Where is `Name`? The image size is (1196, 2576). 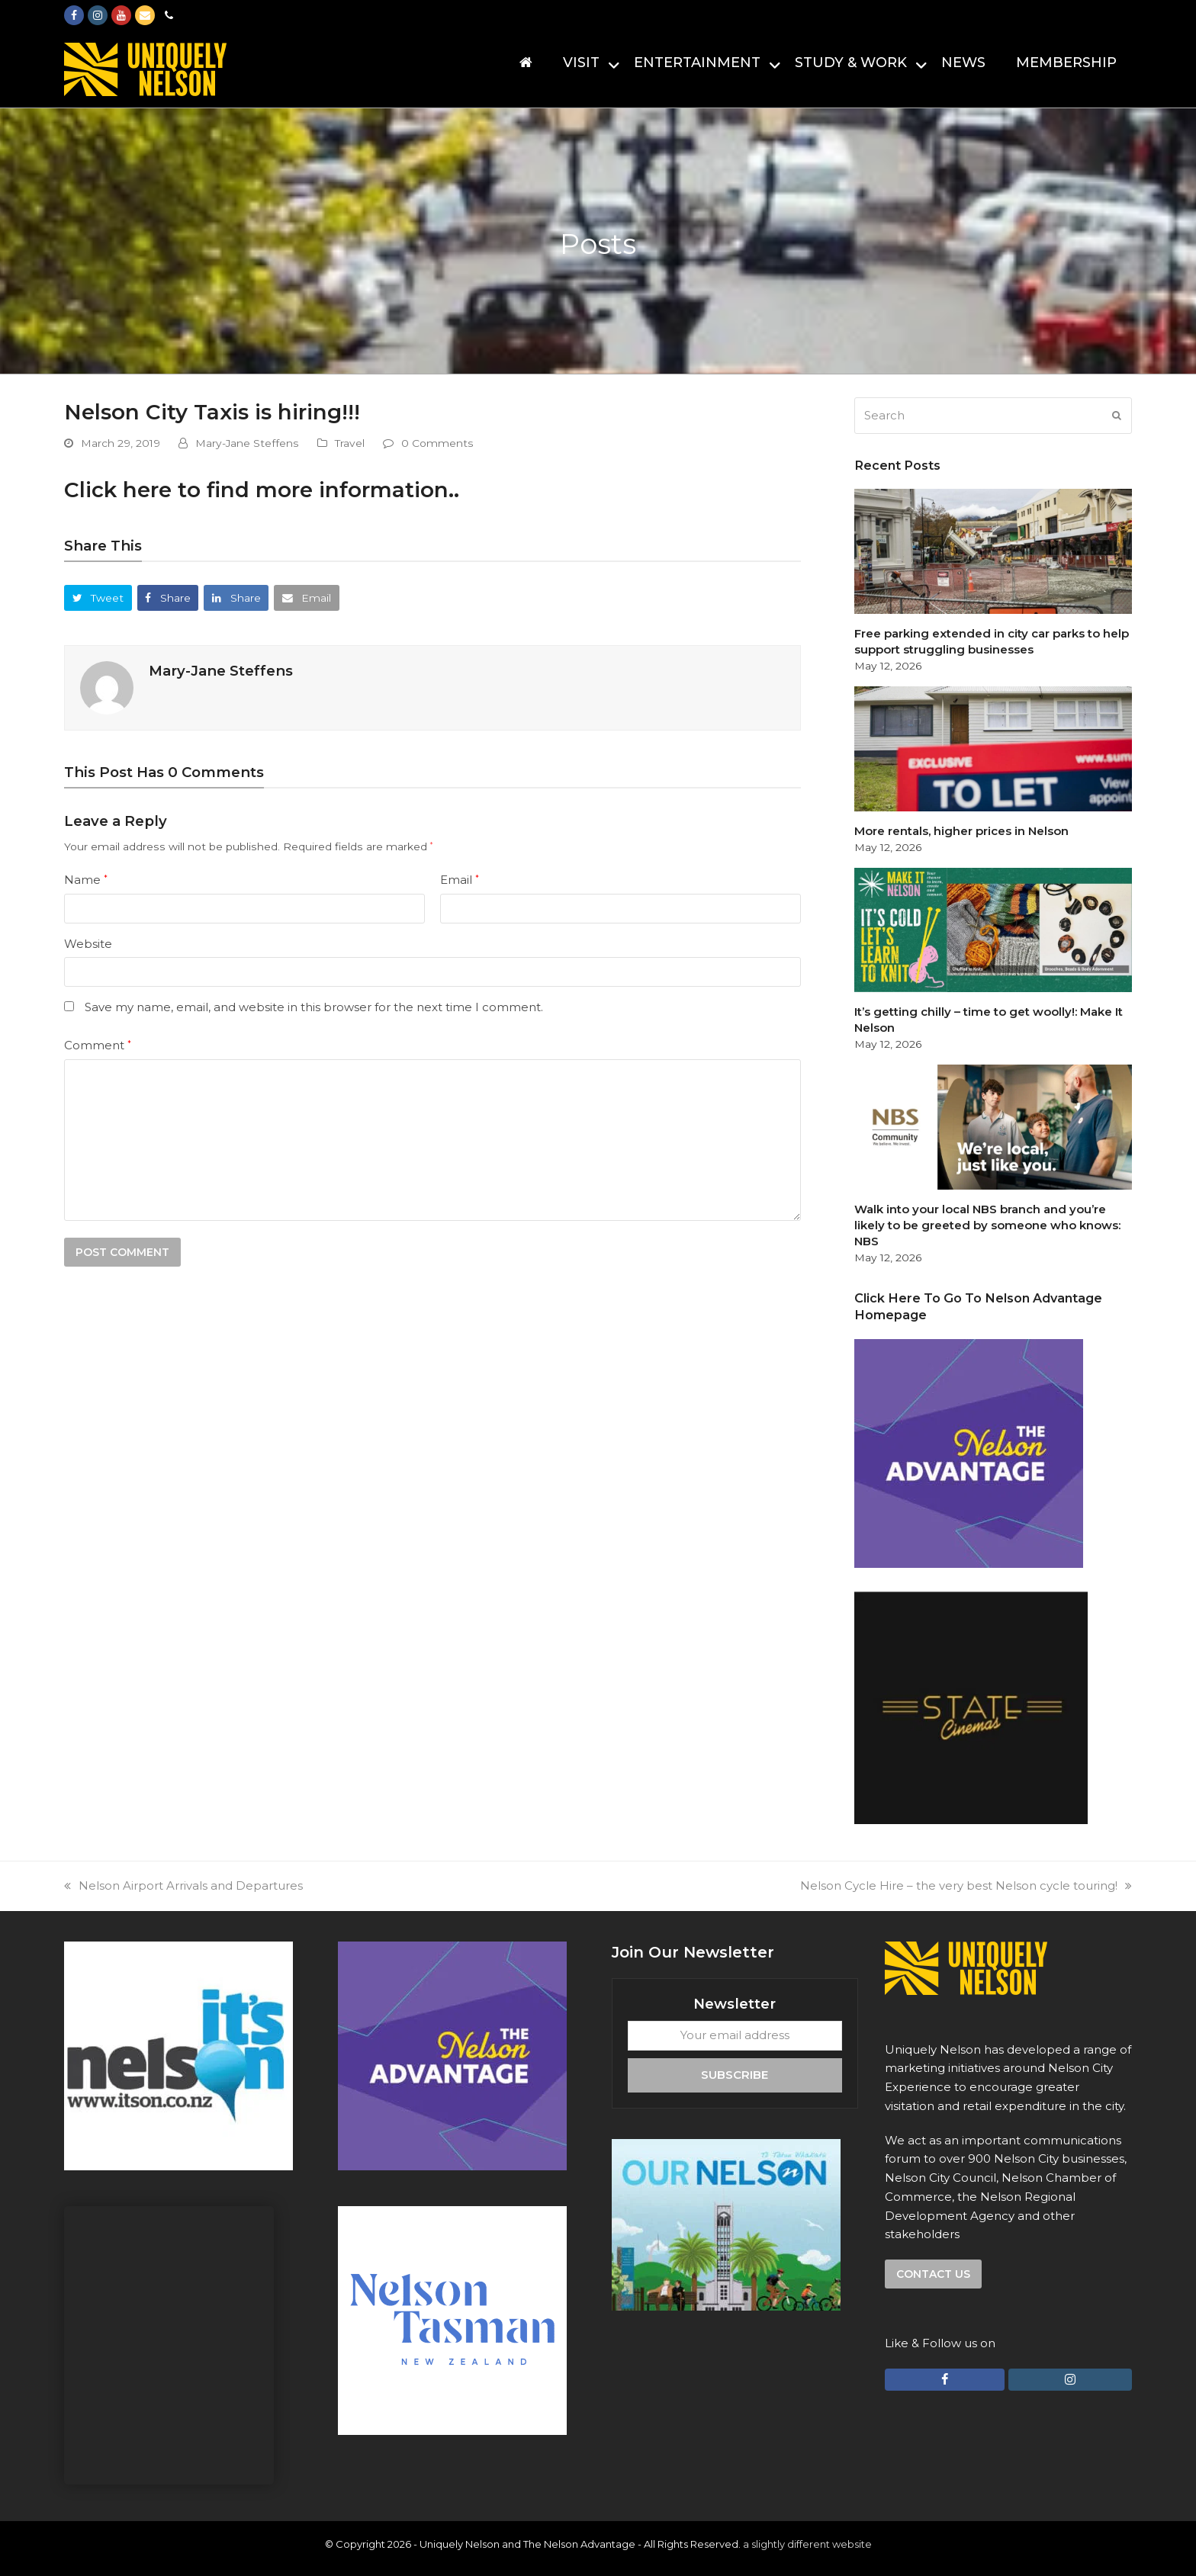 Name is located at coordinates (86, 879).